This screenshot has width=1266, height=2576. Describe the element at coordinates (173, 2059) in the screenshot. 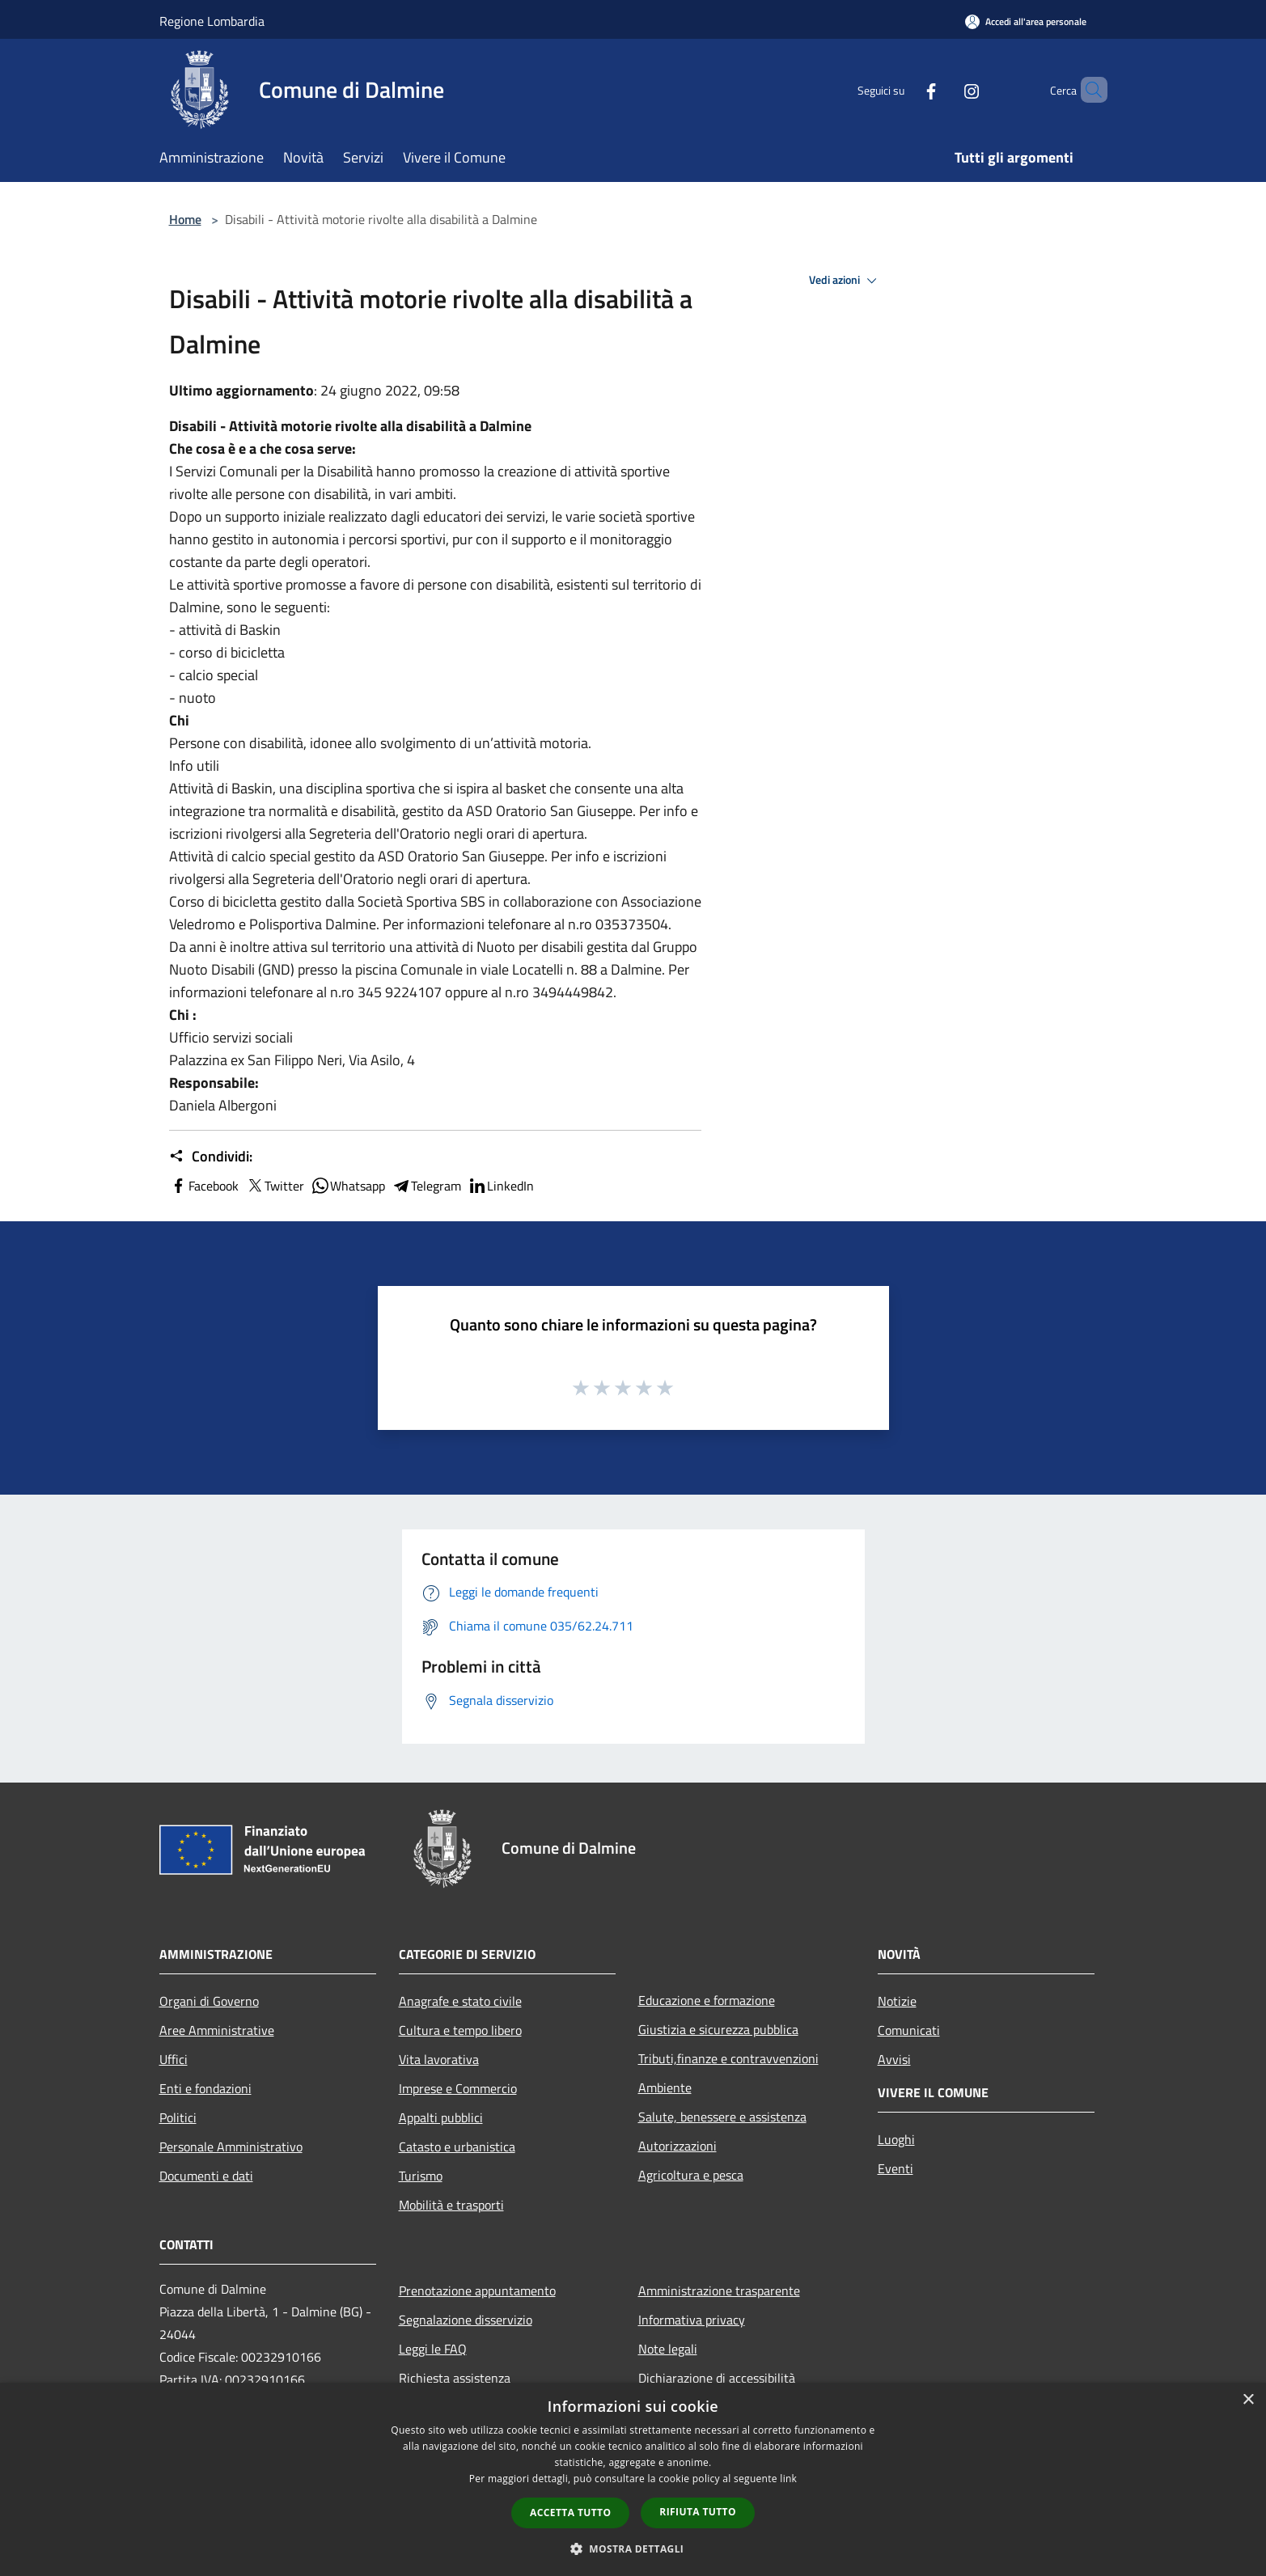

I see `Uffici` at that location.